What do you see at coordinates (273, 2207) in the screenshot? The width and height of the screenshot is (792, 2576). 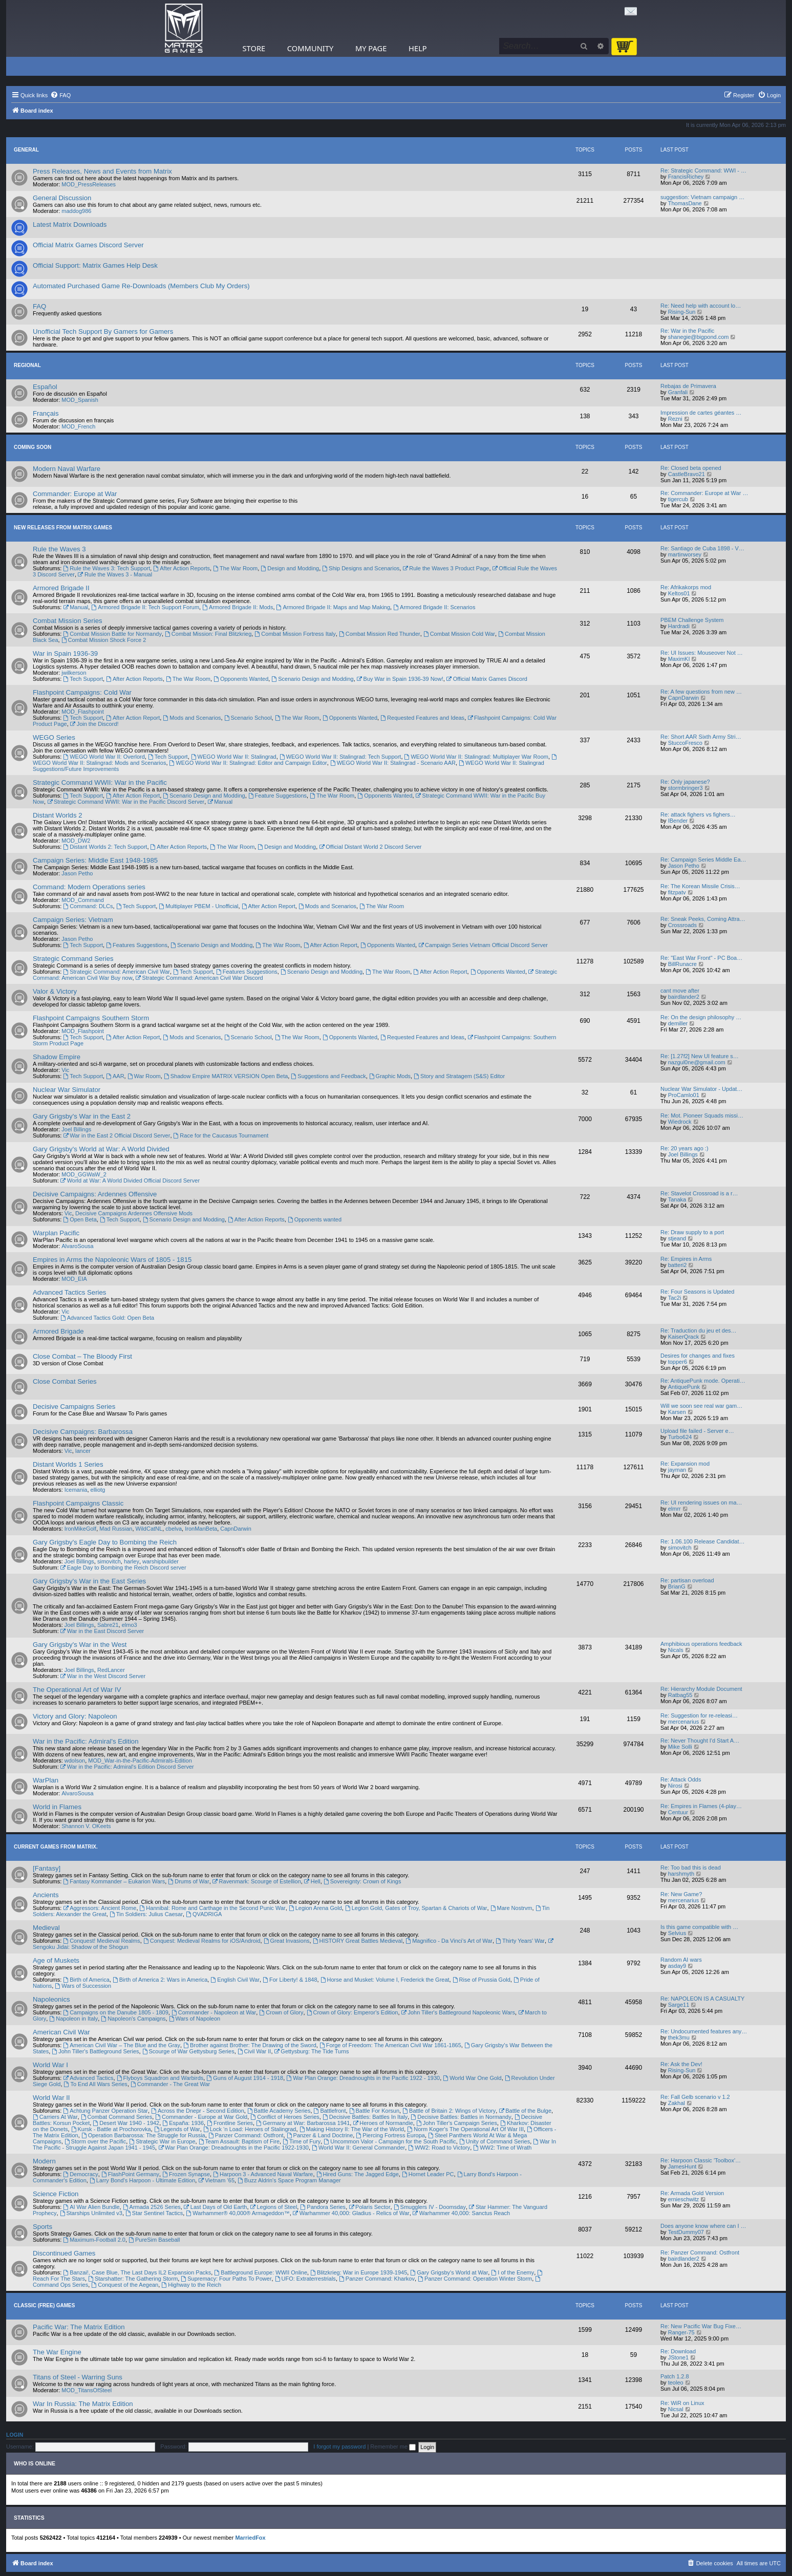 I see `Legions of Steel` at bounding box center [273, 2207].